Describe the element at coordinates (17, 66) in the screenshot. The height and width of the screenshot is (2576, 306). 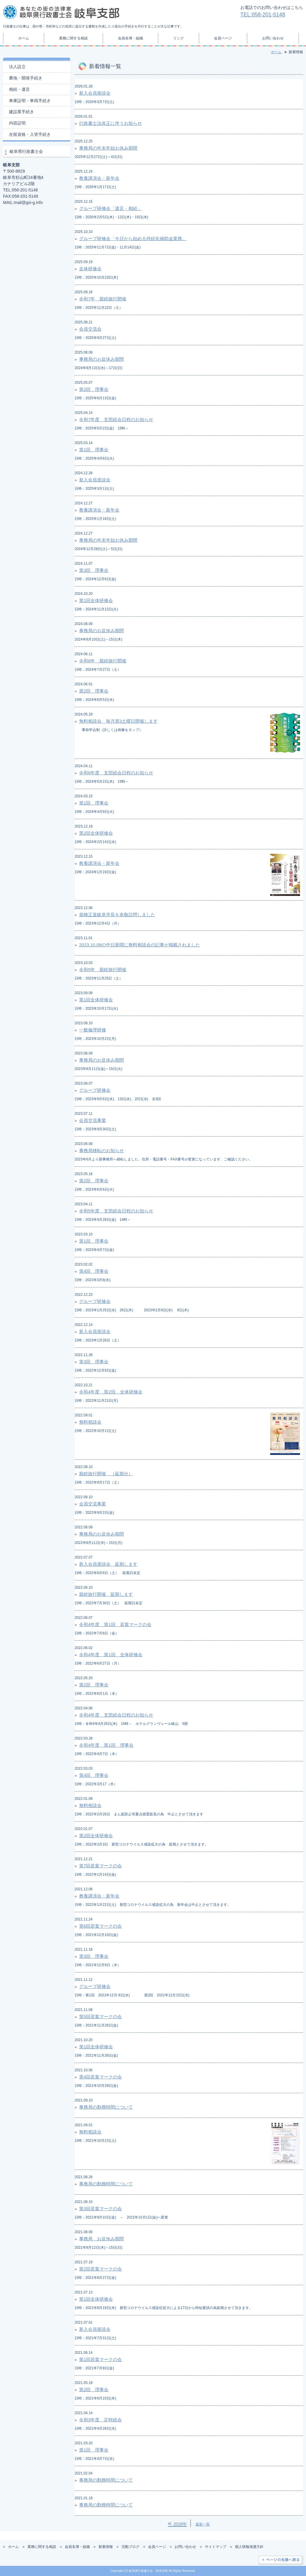
I see `法人設立` at that location.